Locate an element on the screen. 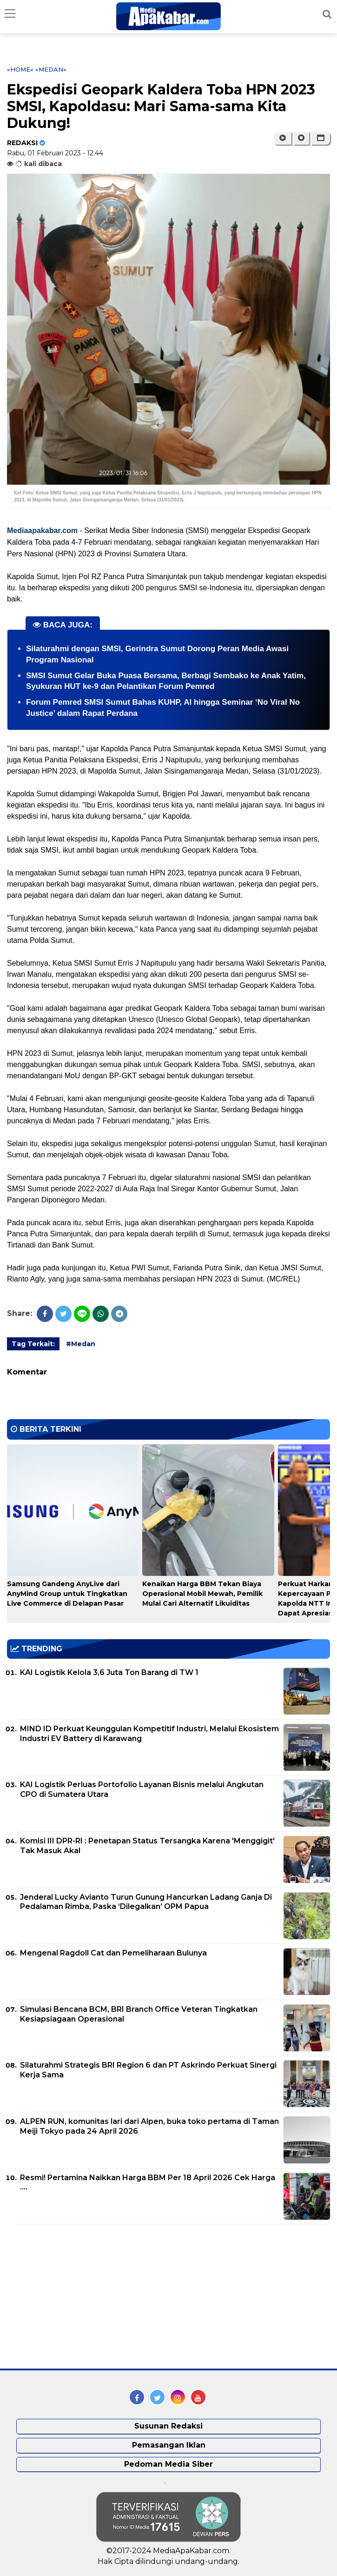  Pedoman Media Siber is located at coordinates (168, 2464).